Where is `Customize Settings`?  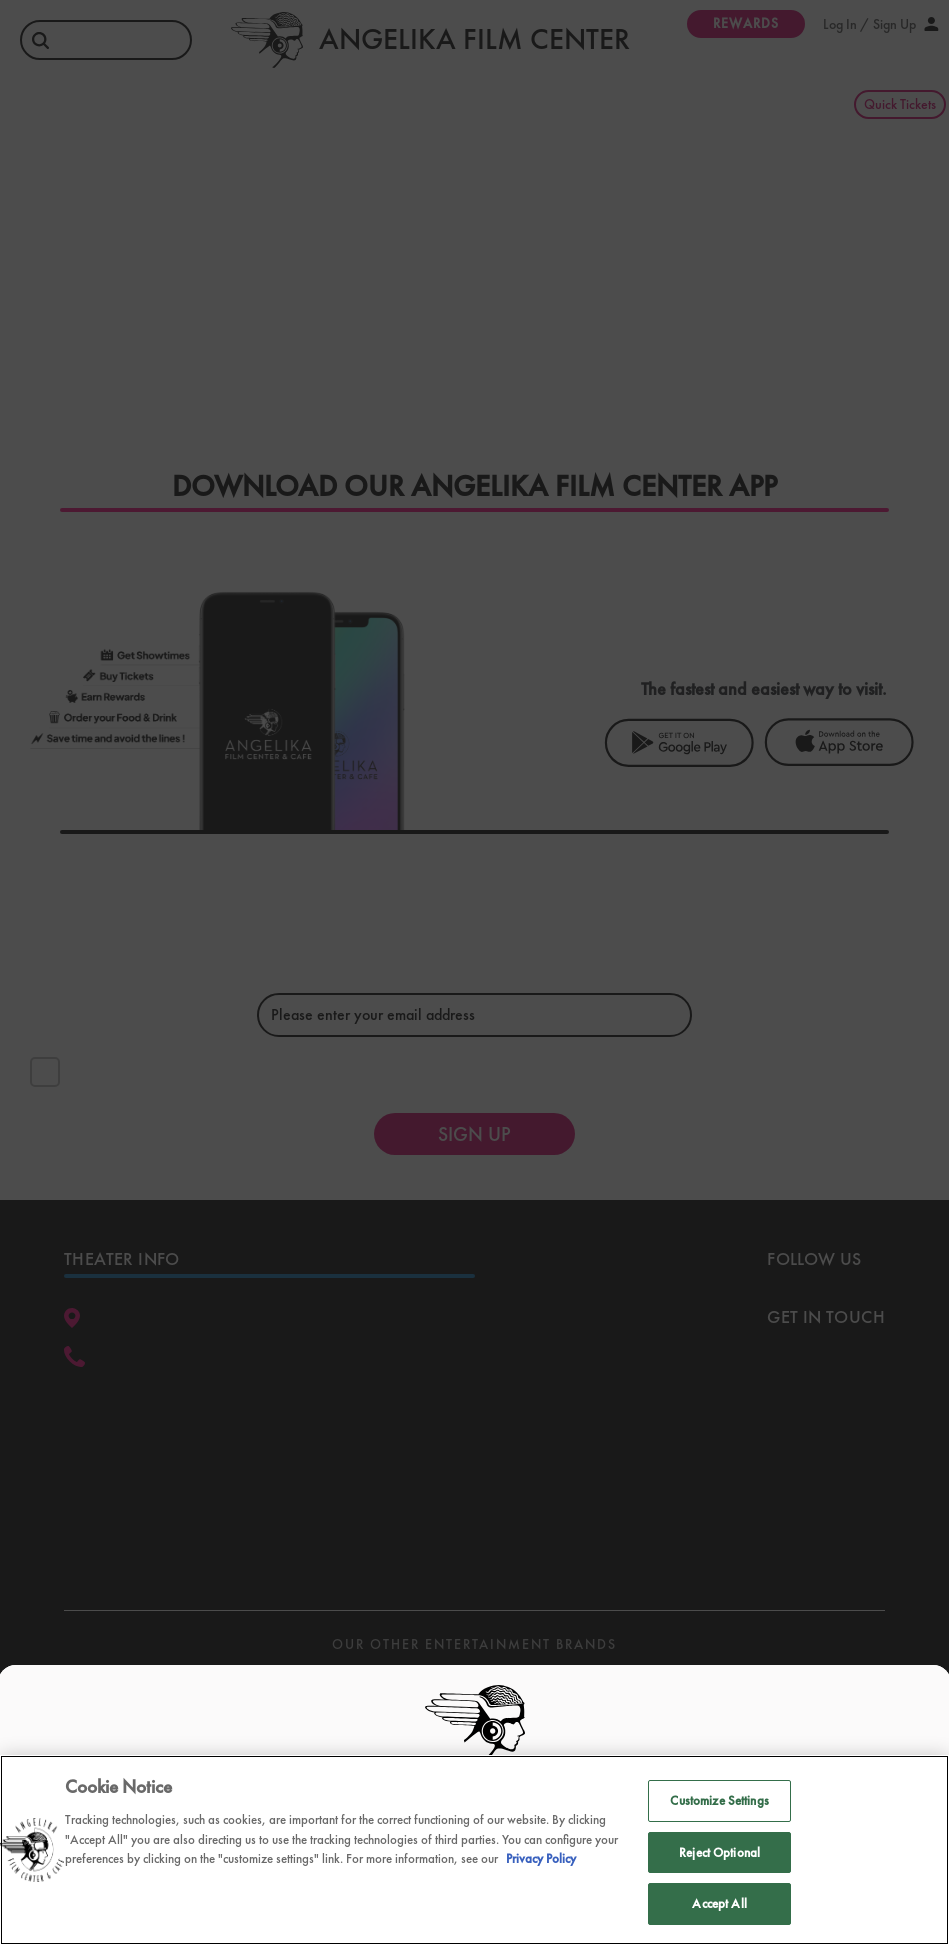 Customize Settings is located at coordinates (719, 1800).